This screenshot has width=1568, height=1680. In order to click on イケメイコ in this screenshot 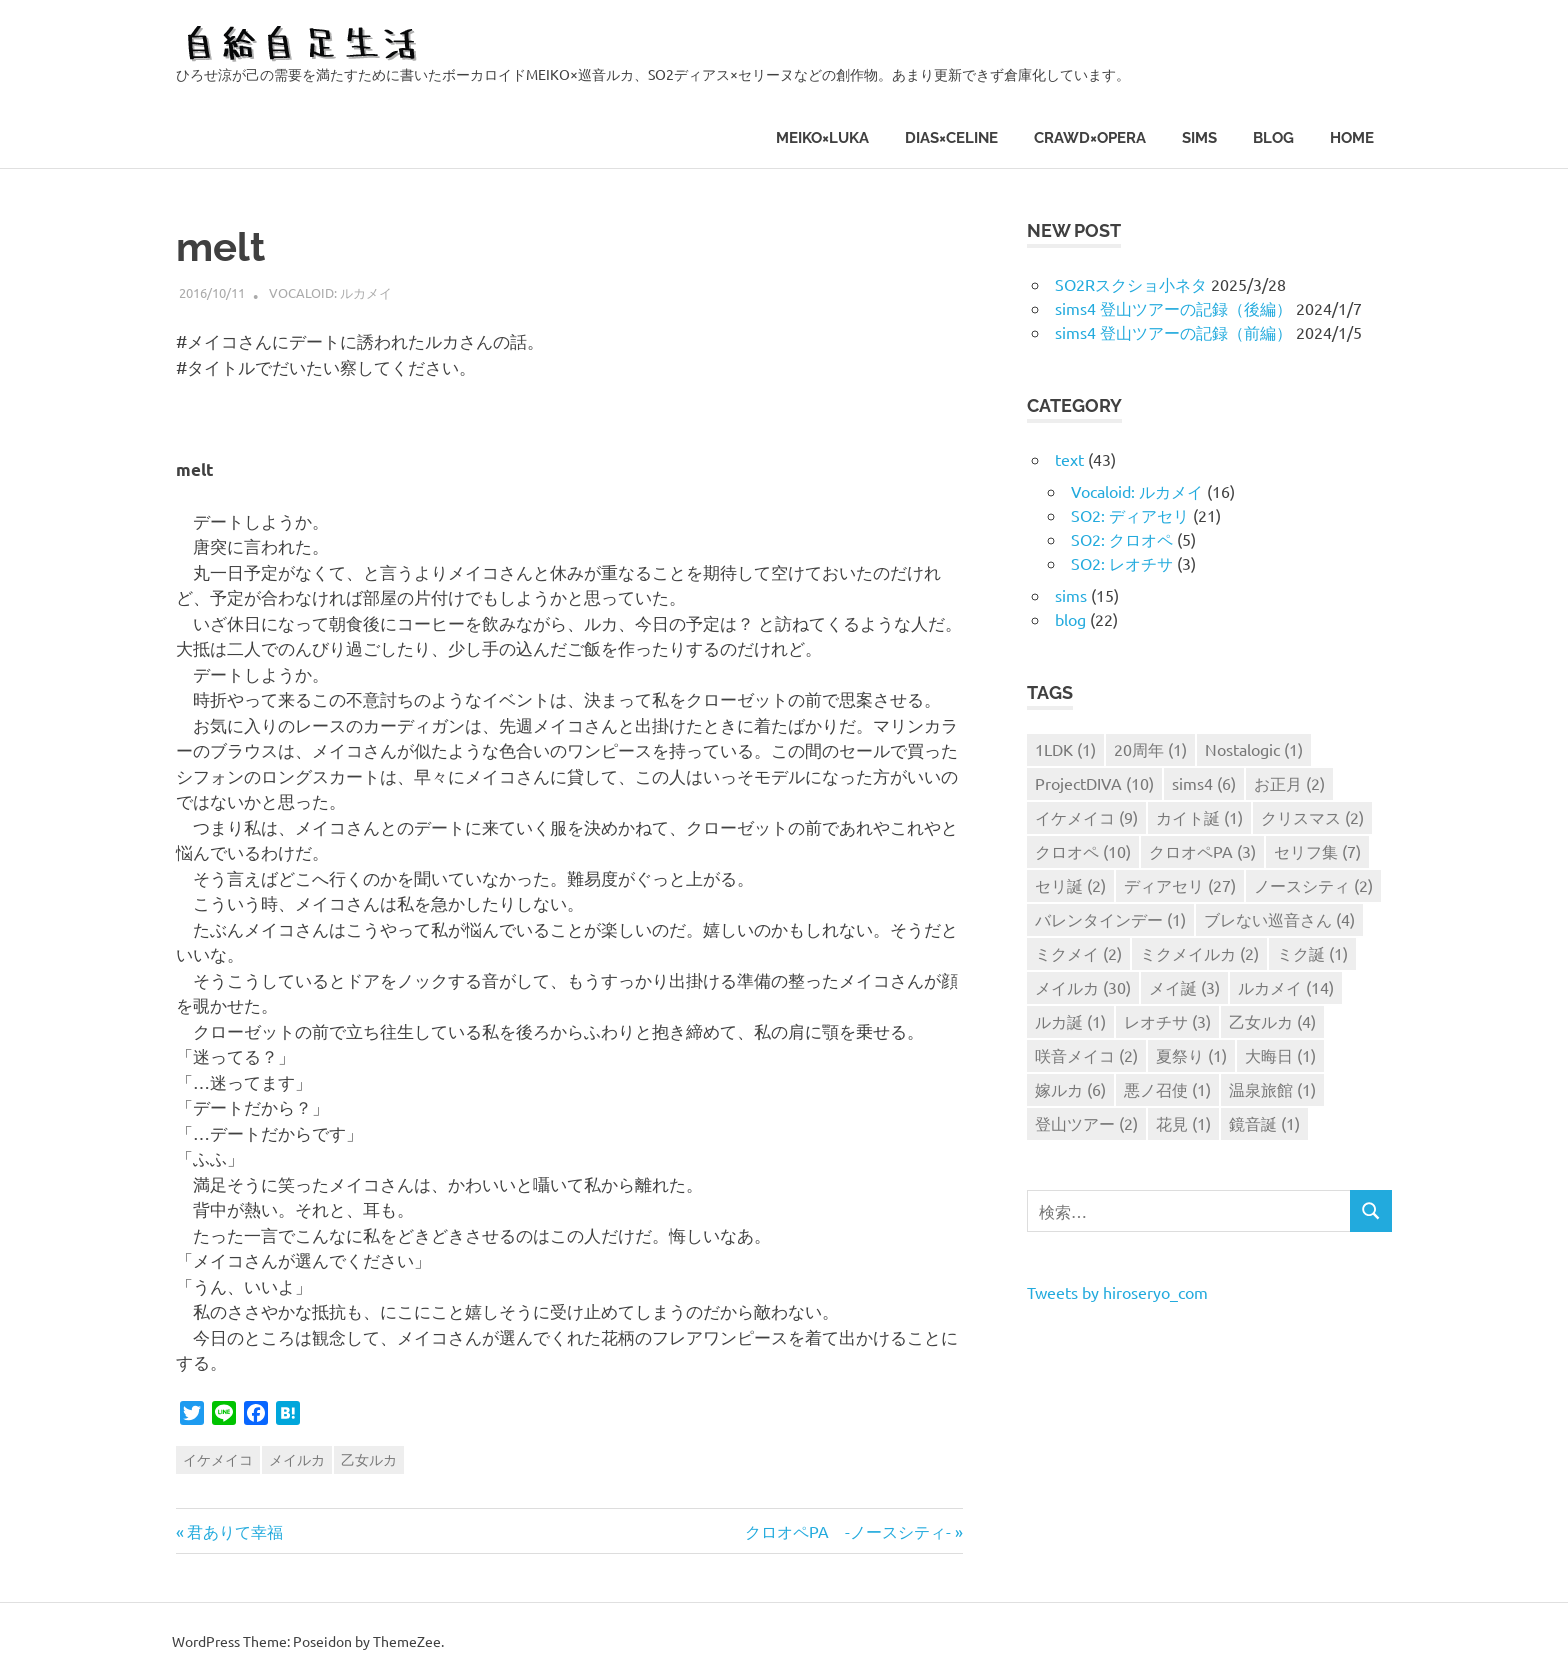, I will do `click(218, 1459)`.